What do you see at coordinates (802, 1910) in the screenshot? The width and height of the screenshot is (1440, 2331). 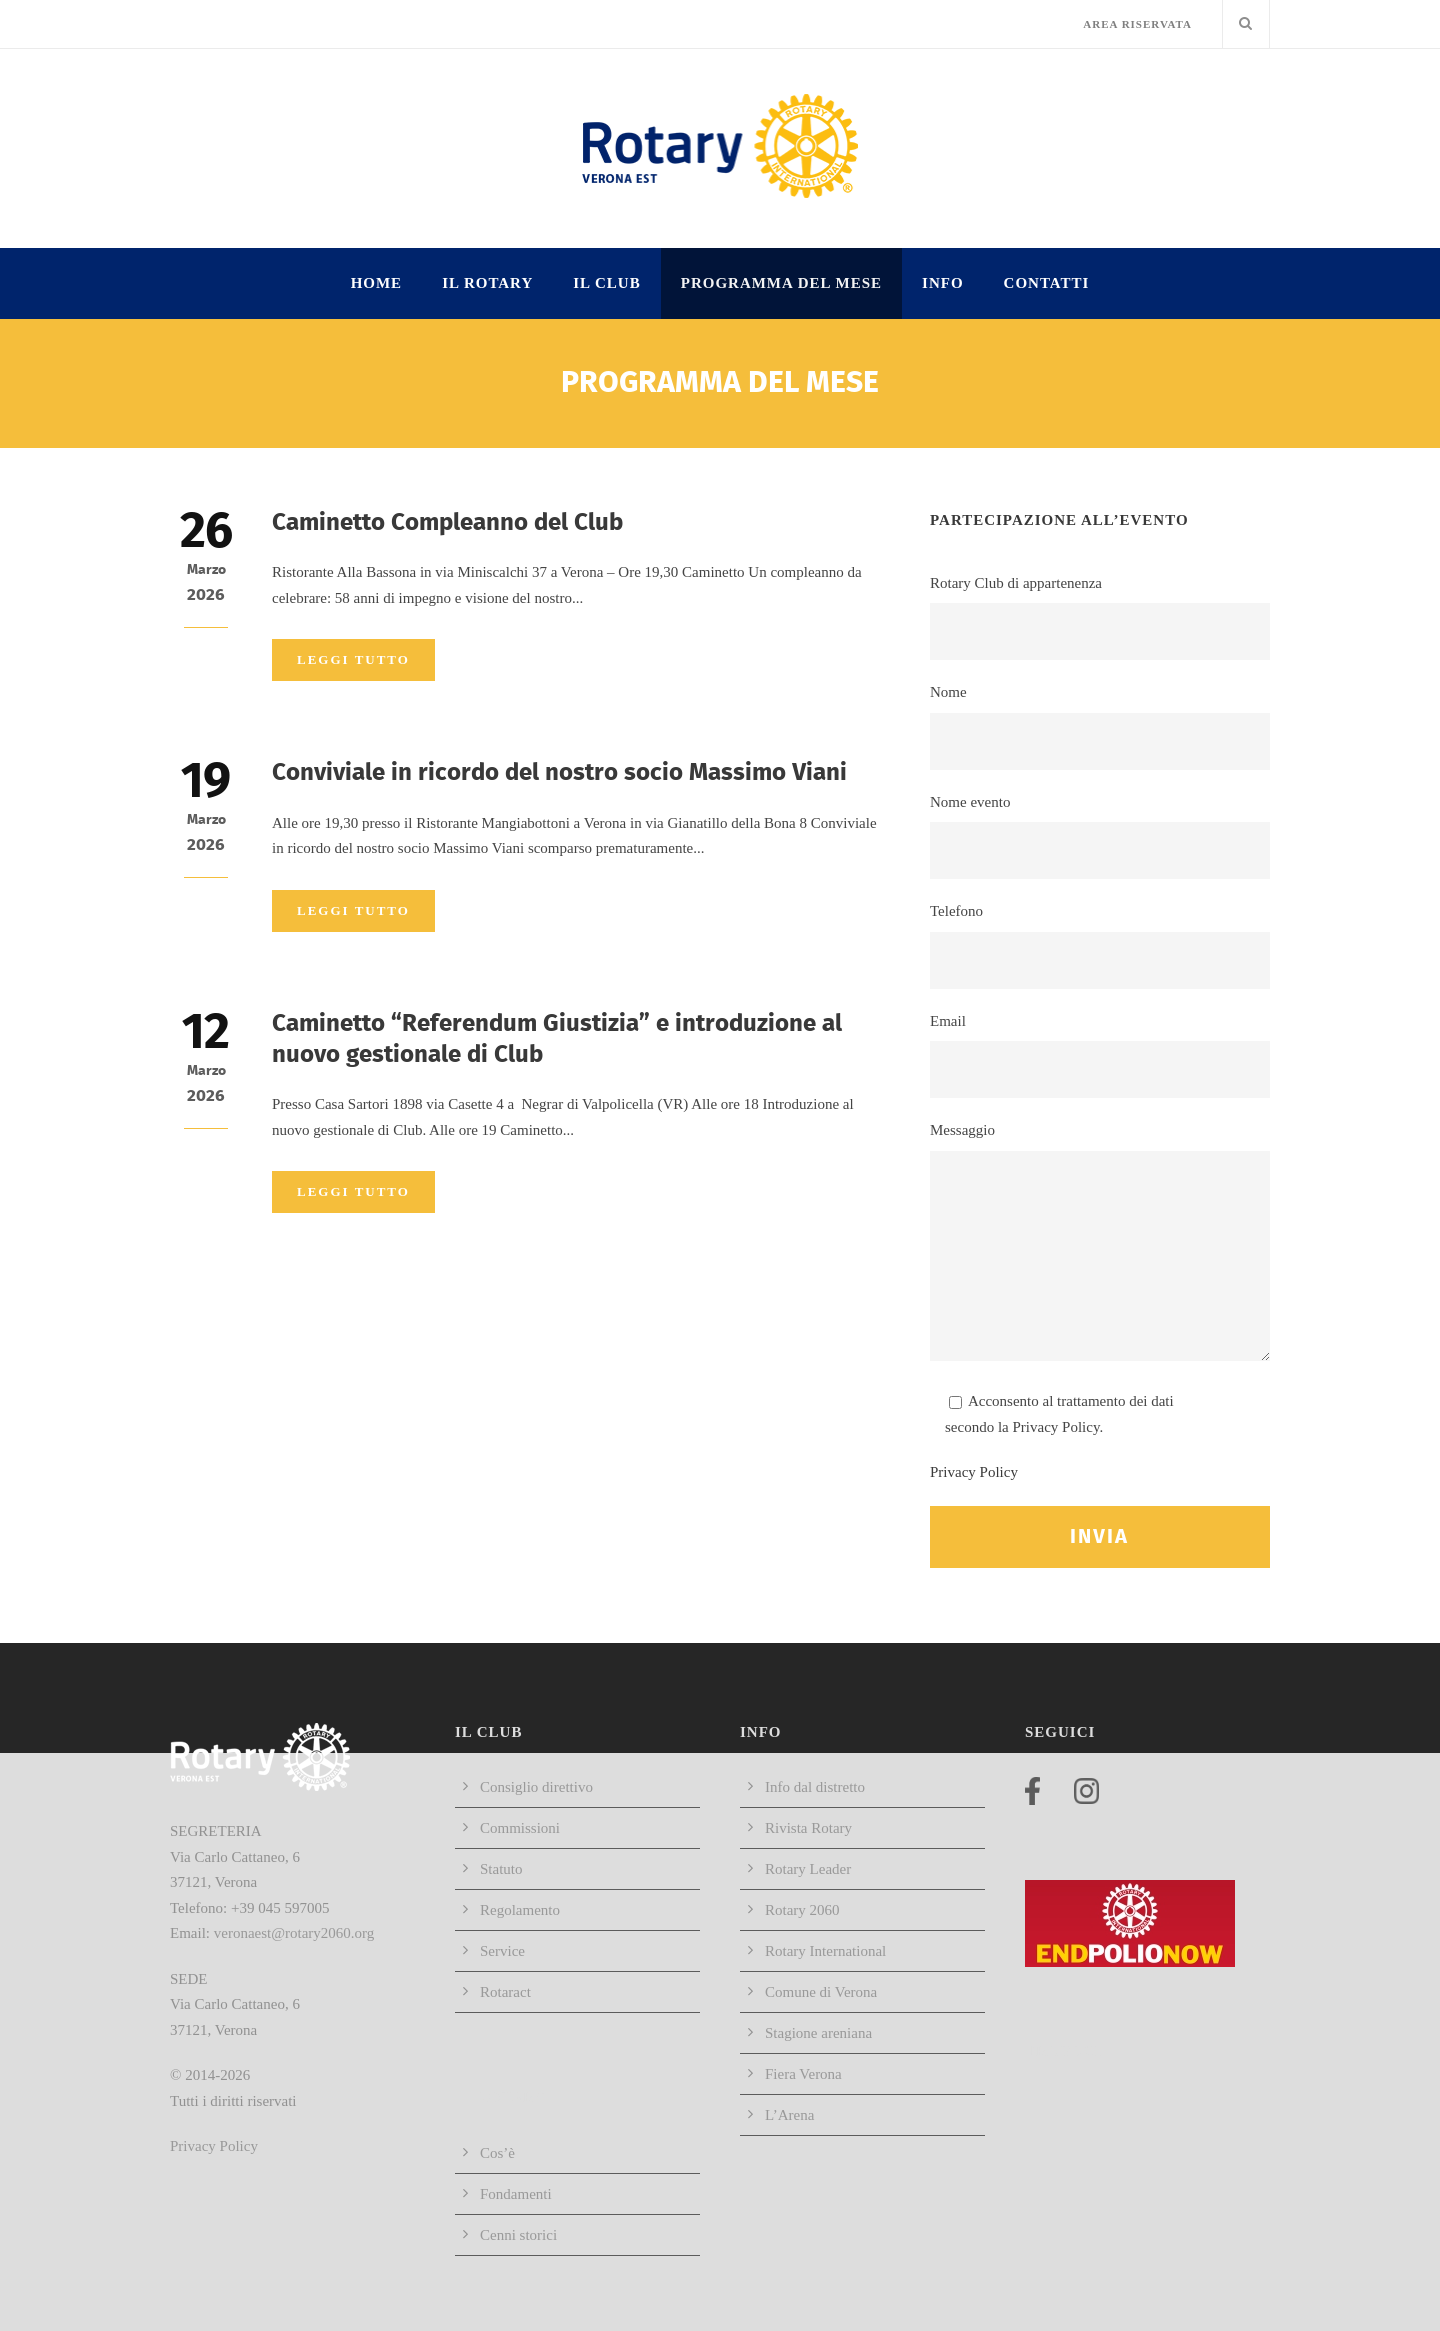 I see `Rotary 2060` at bounding box center [802, 1910].